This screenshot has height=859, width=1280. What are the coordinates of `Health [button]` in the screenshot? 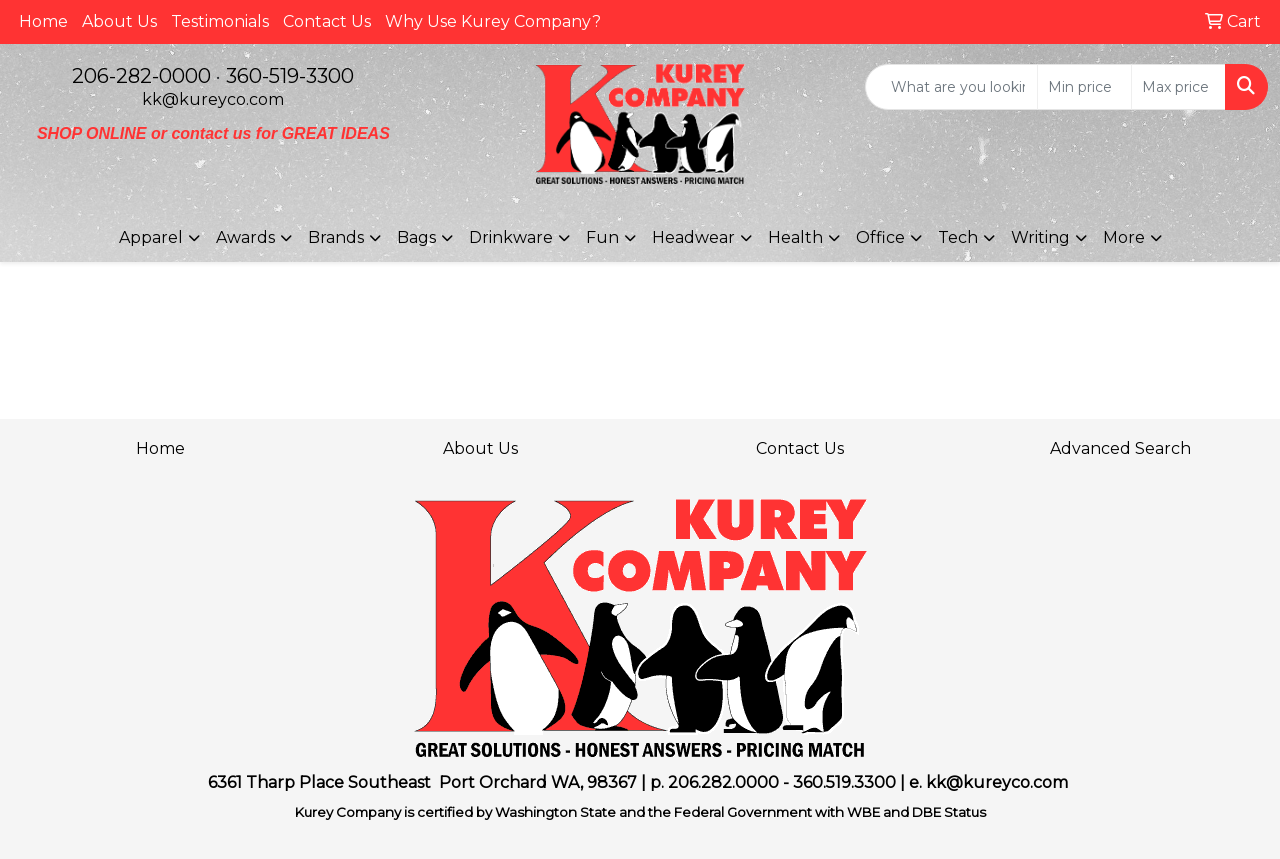 It's located at (795, 237).